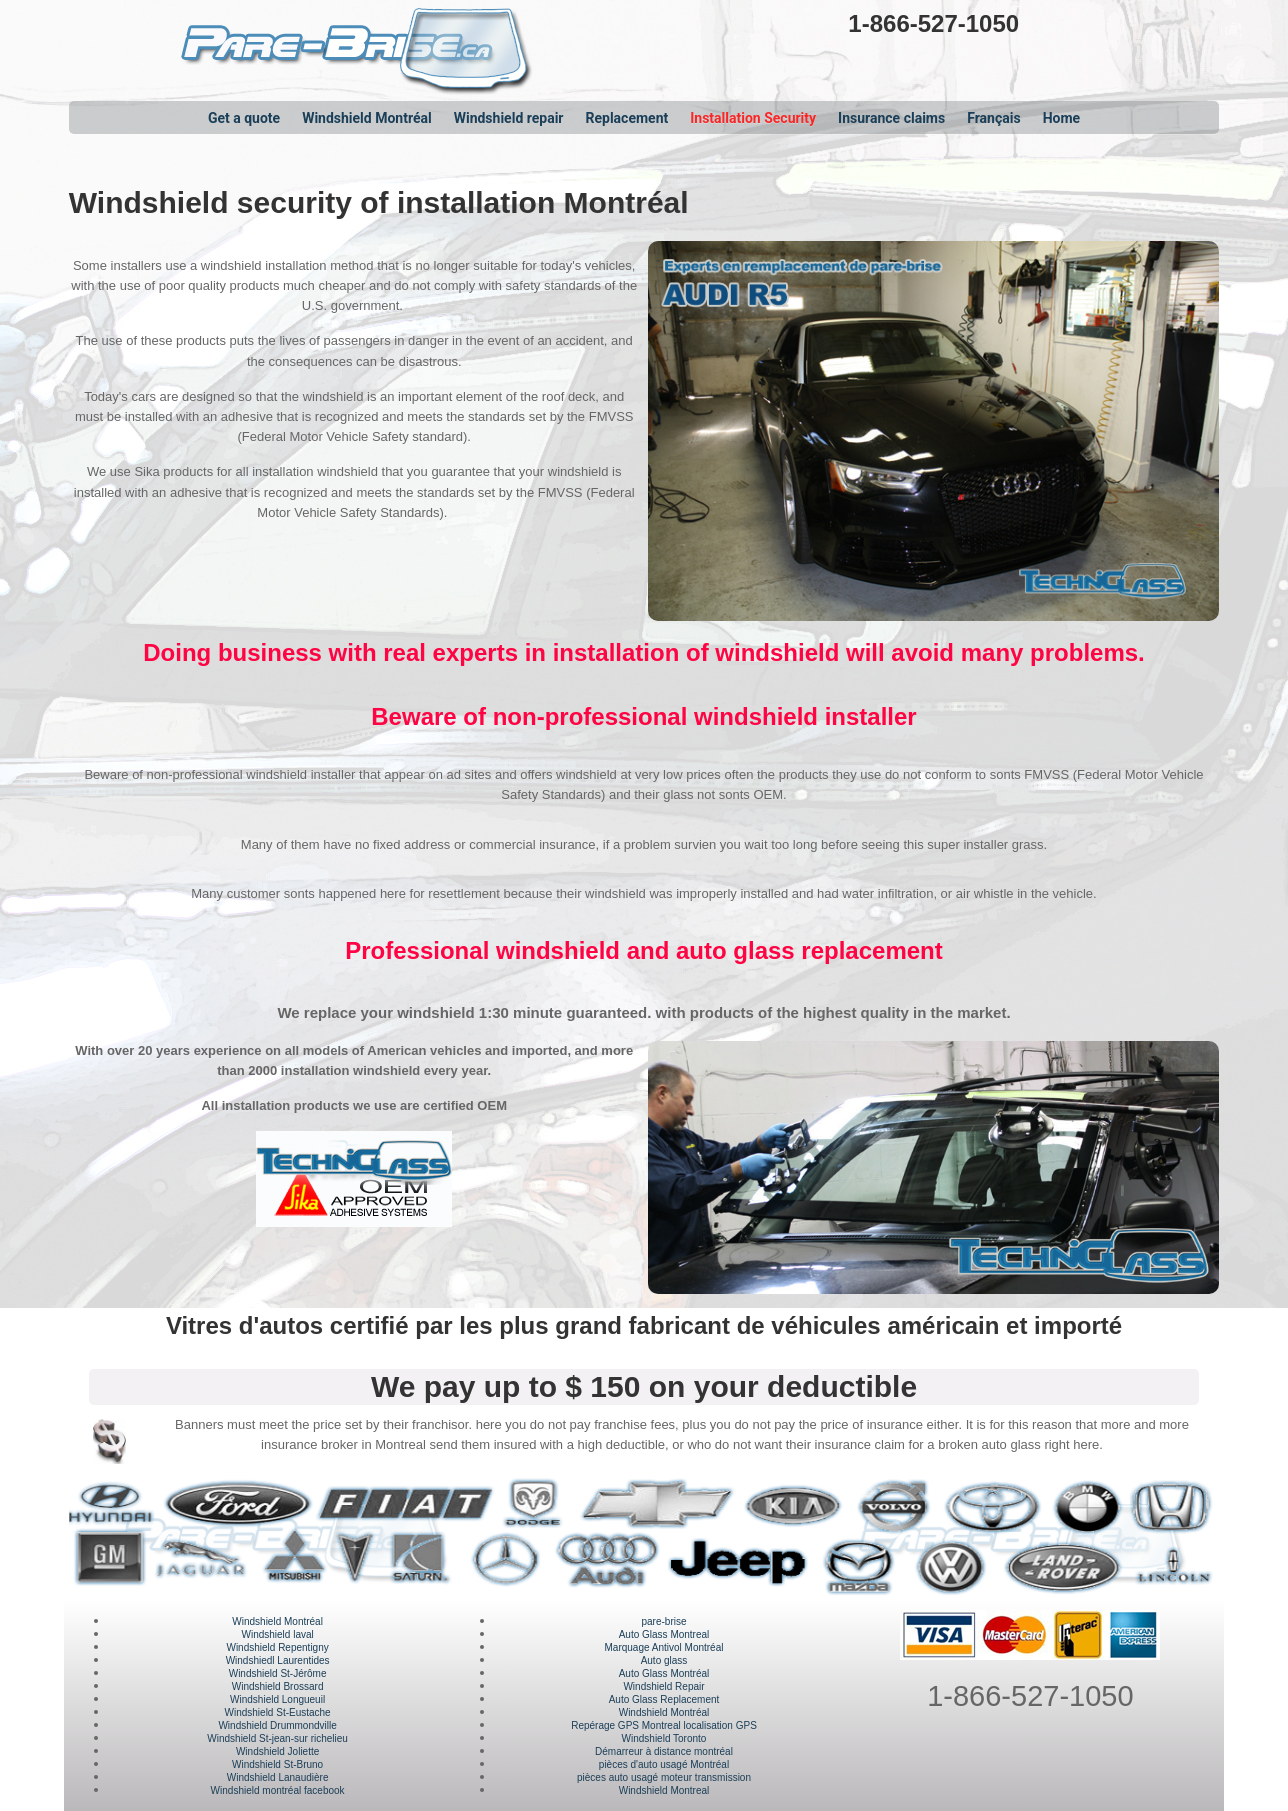 The width and height of the screenshot is (1288, 1811). What do you see at coordinates (664, 1790) in the screenshot?
I see `Windshield Montreal` at bounding box center [664, 1790].